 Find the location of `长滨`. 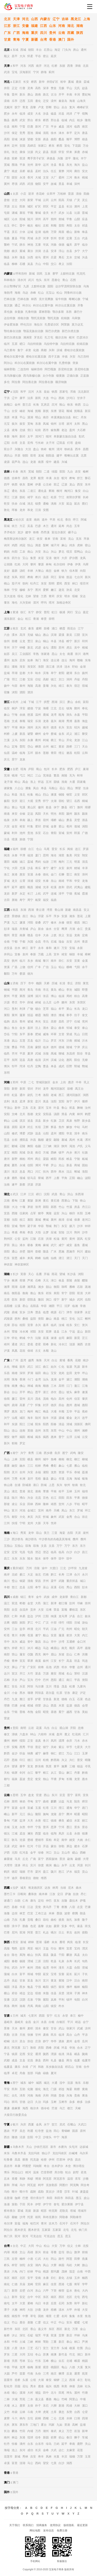

长滨 is located at coordinates (38, 2450).